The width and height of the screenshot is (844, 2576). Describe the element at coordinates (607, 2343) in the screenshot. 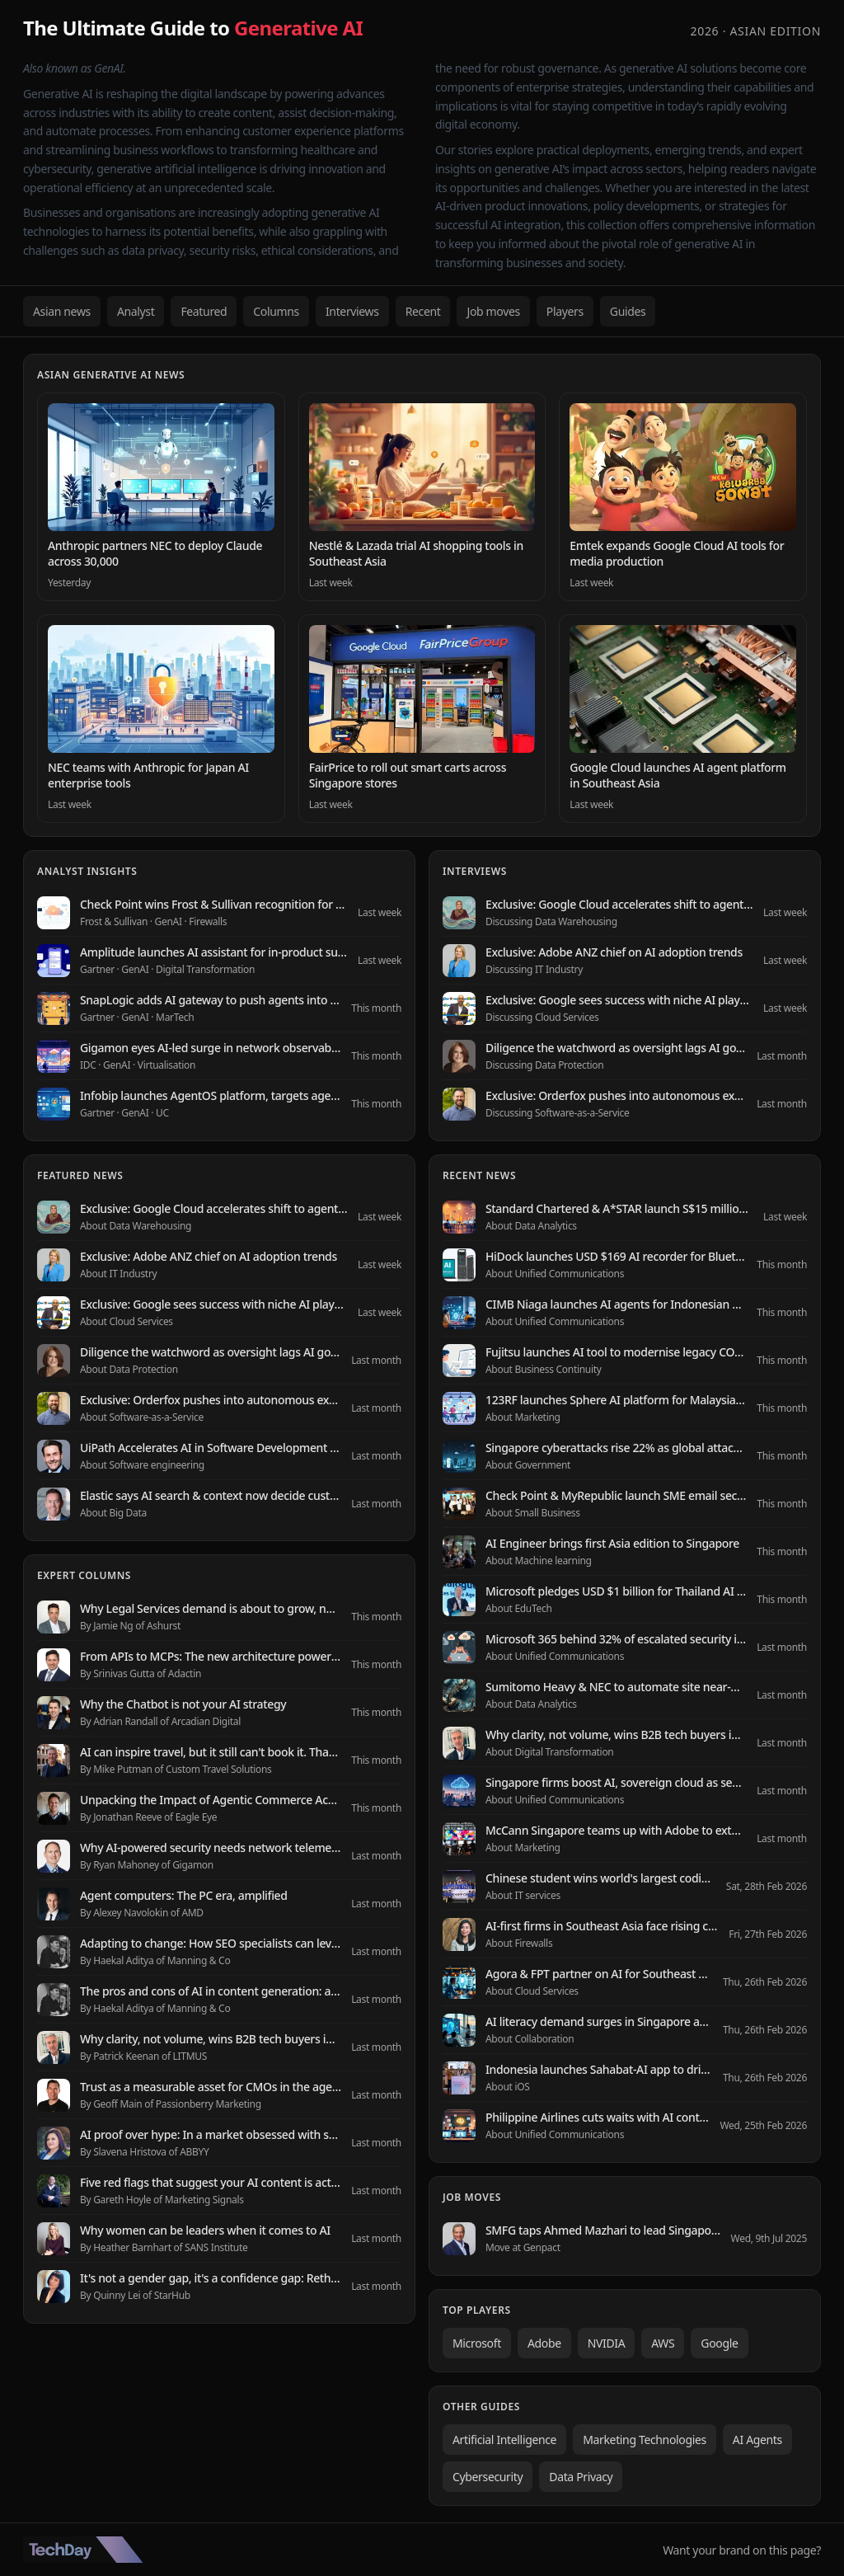

I see `NVIDIA` at that location.